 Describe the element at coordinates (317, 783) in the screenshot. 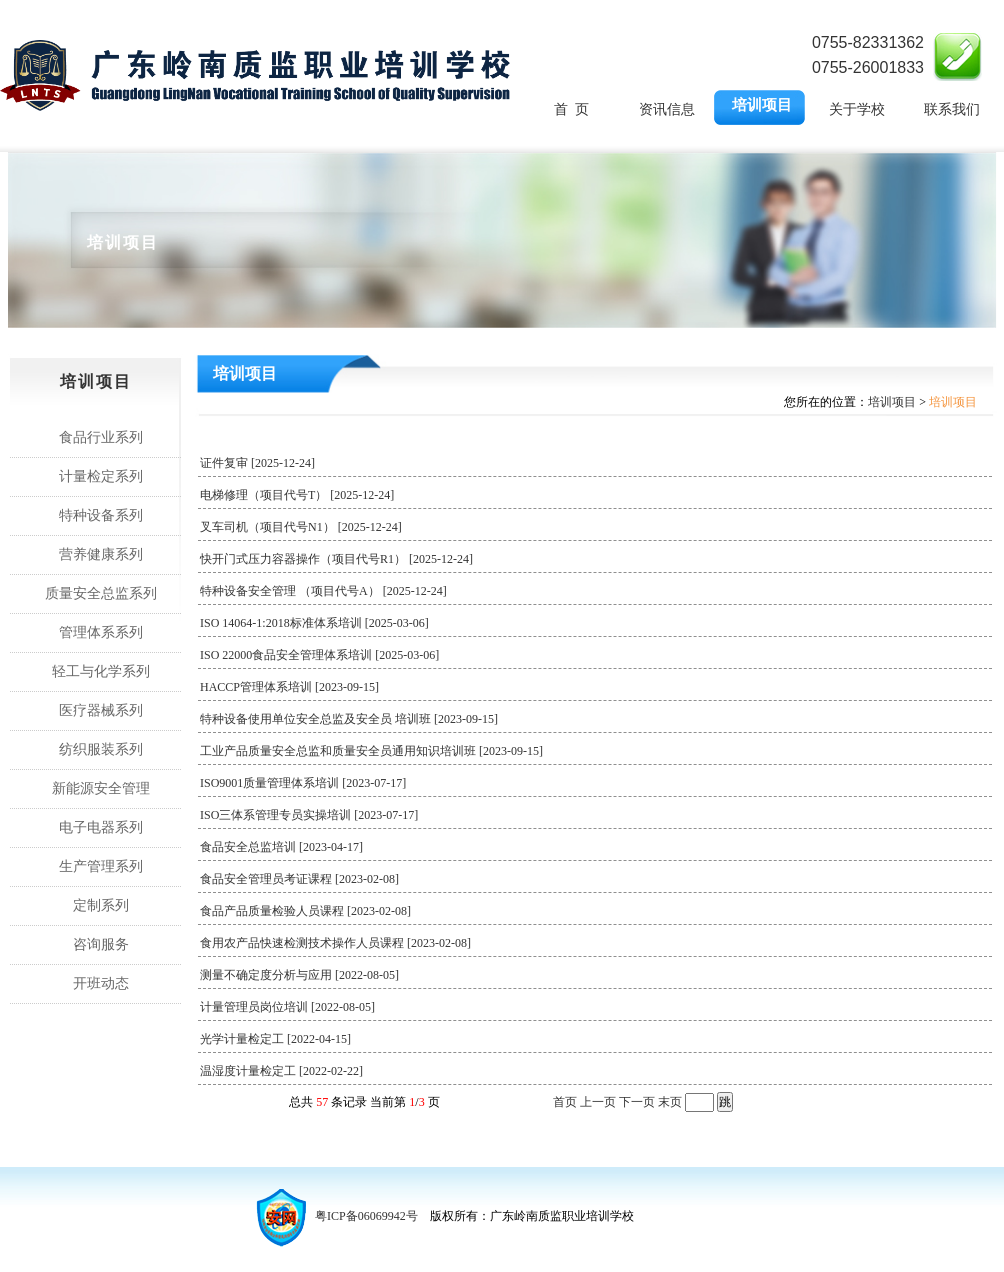

I see `ISO9001质量管理体系培训 [2023-07-17]` at that location.